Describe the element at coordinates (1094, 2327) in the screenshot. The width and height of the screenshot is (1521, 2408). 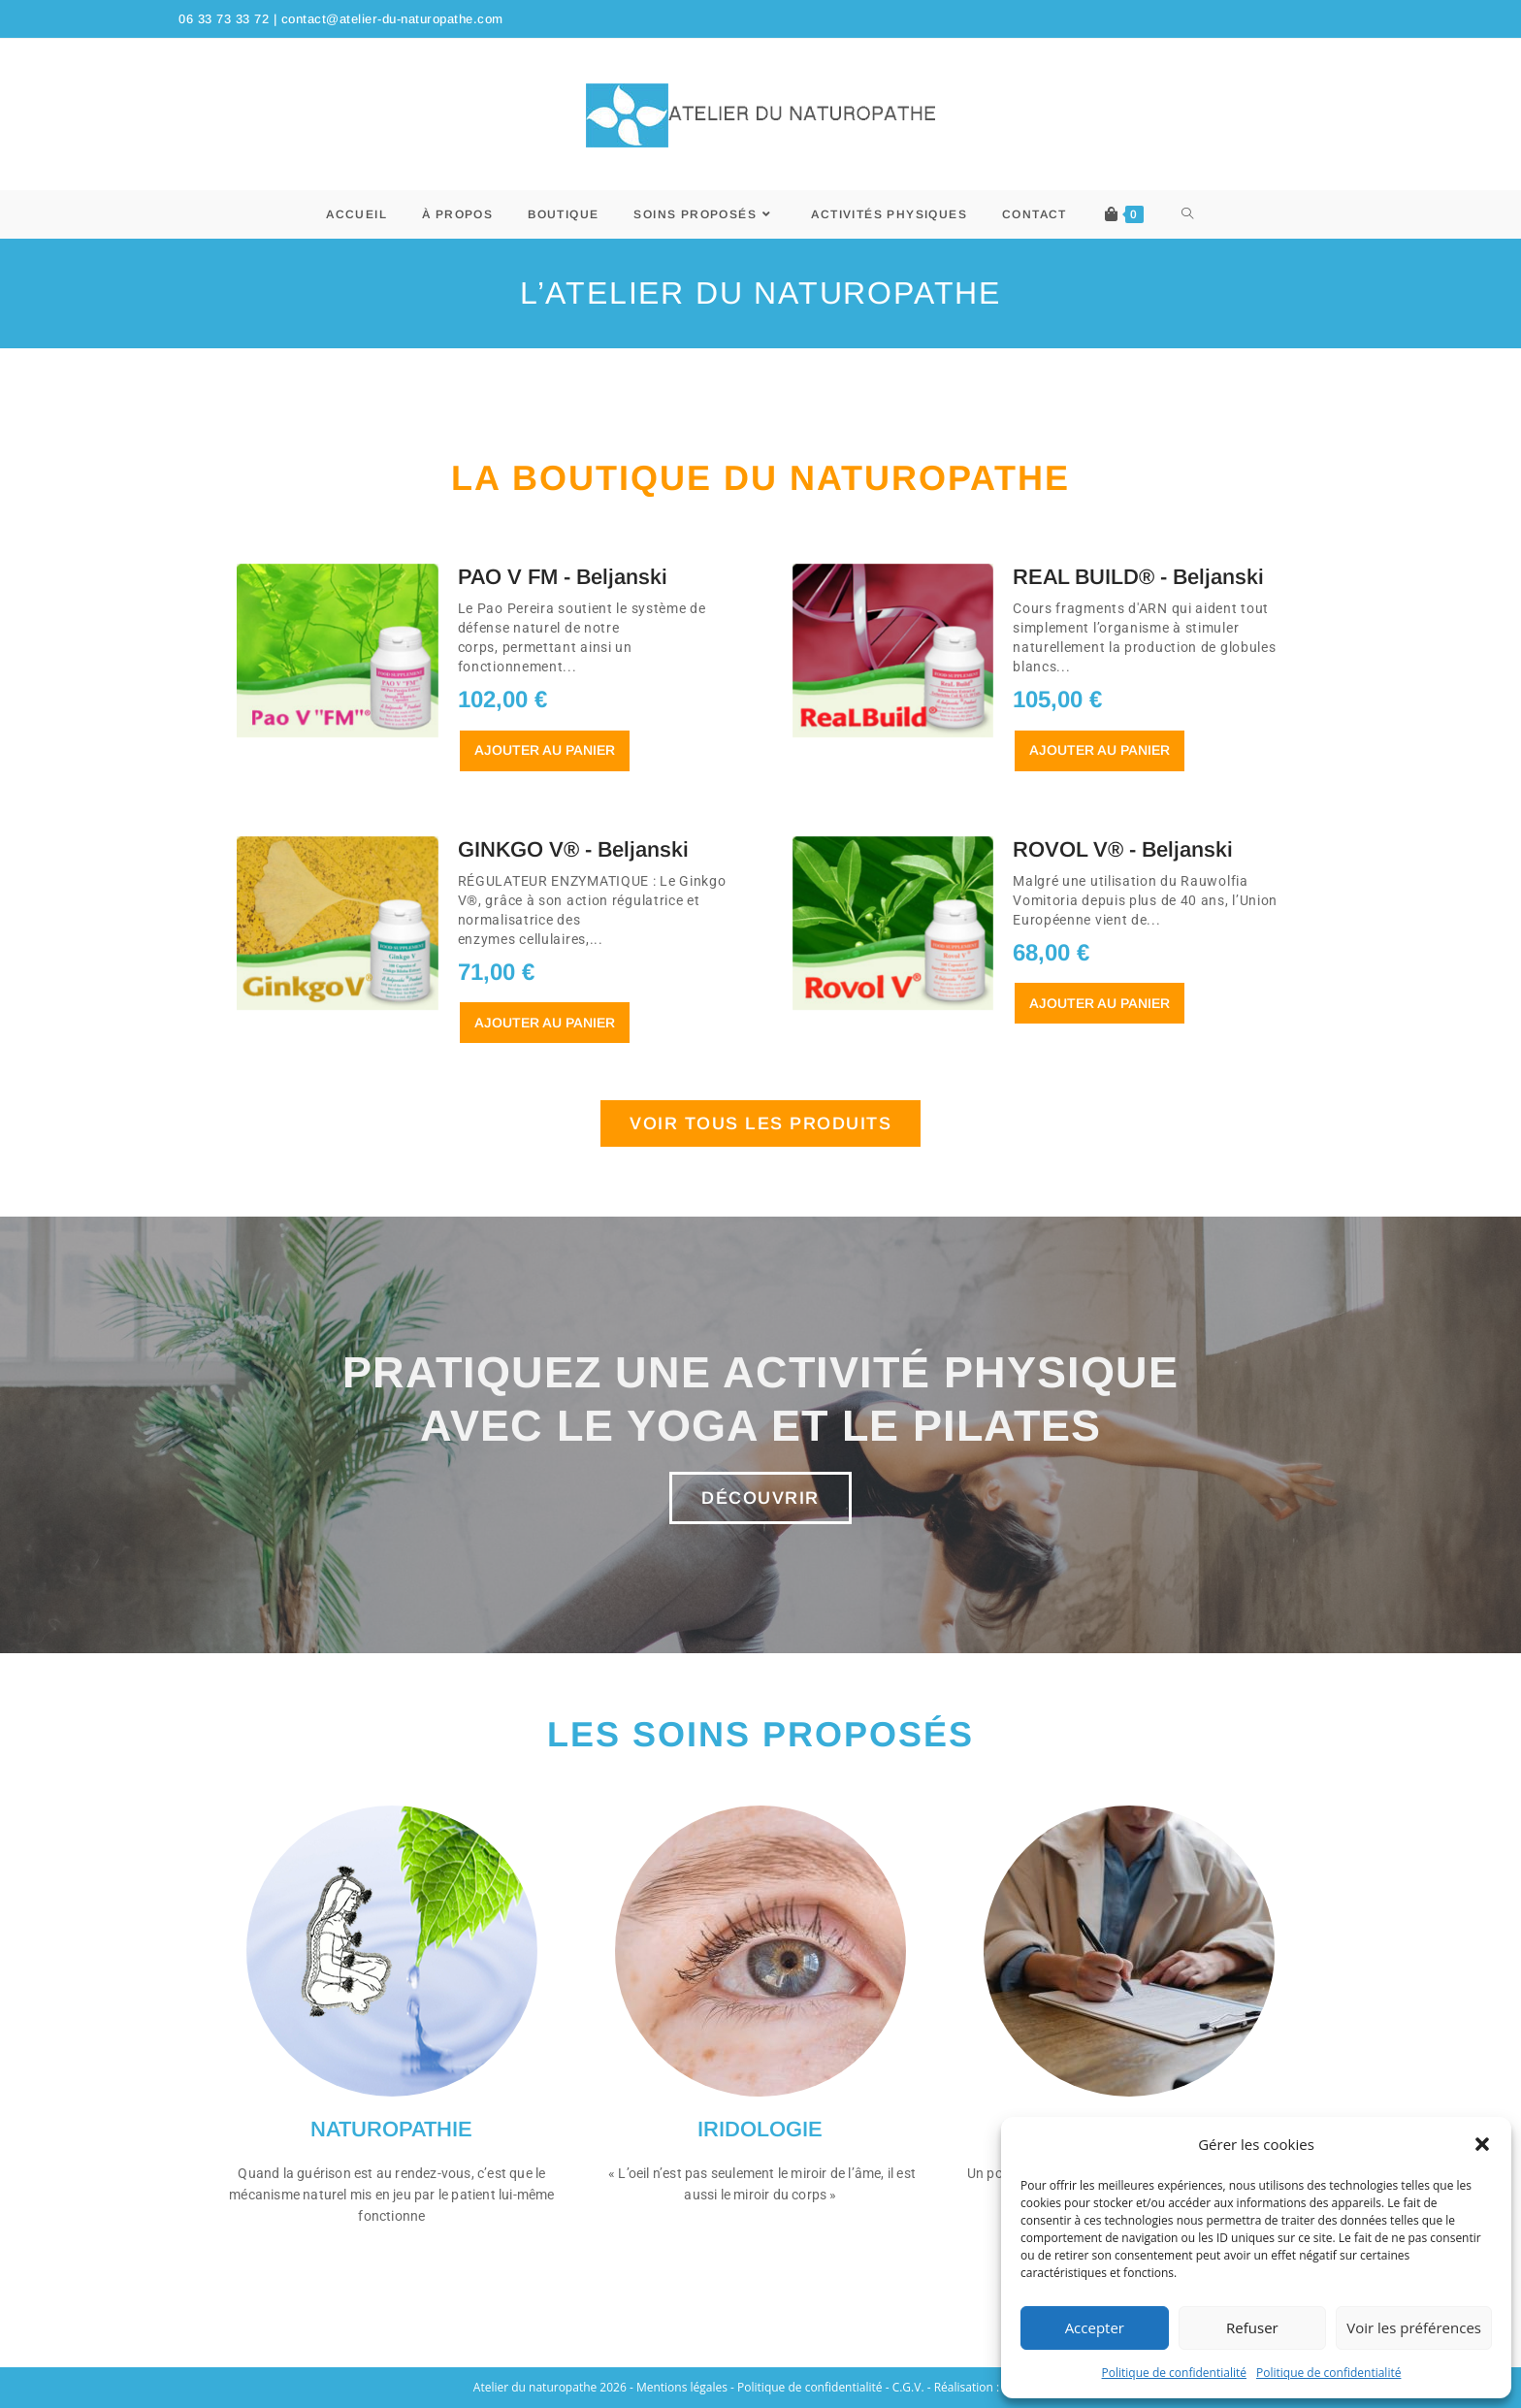
I see `Accepter` at that location.